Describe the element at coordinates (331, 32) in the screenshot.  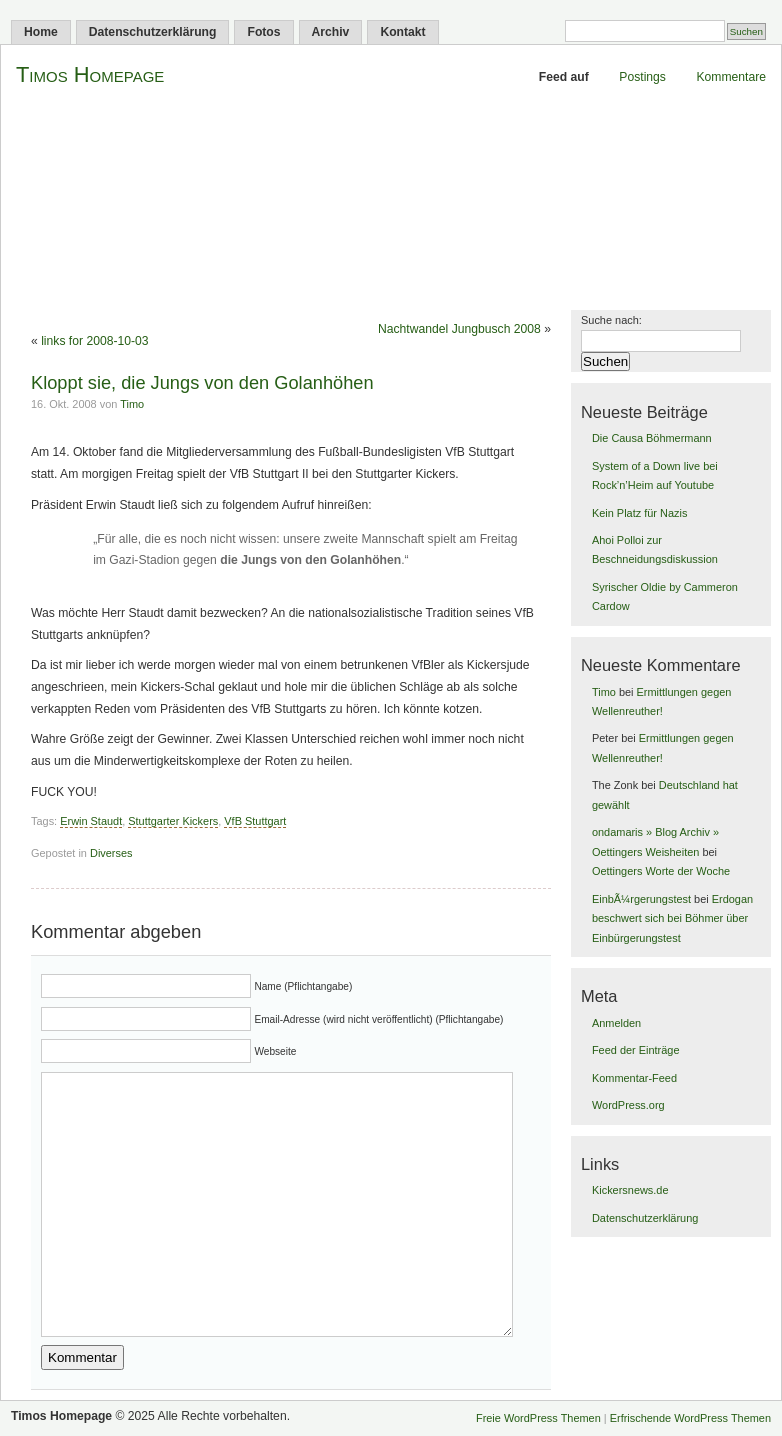
I see `Archiv` at that location.